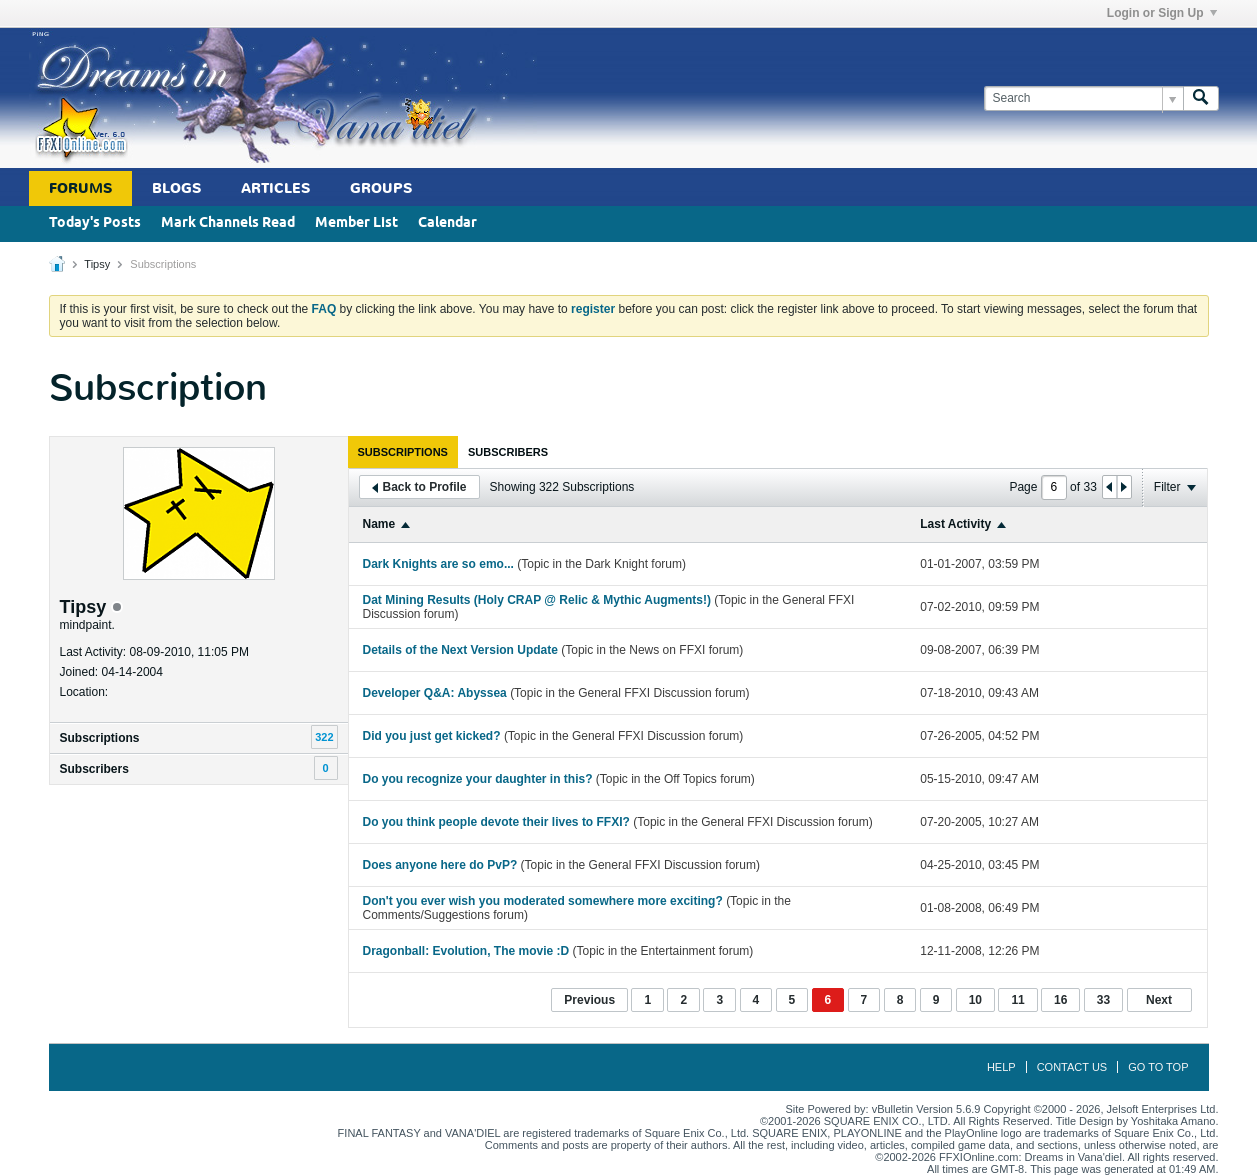 This screenshot has height=1175, width=1257. I want to click on Calendar, so click(447, 223).